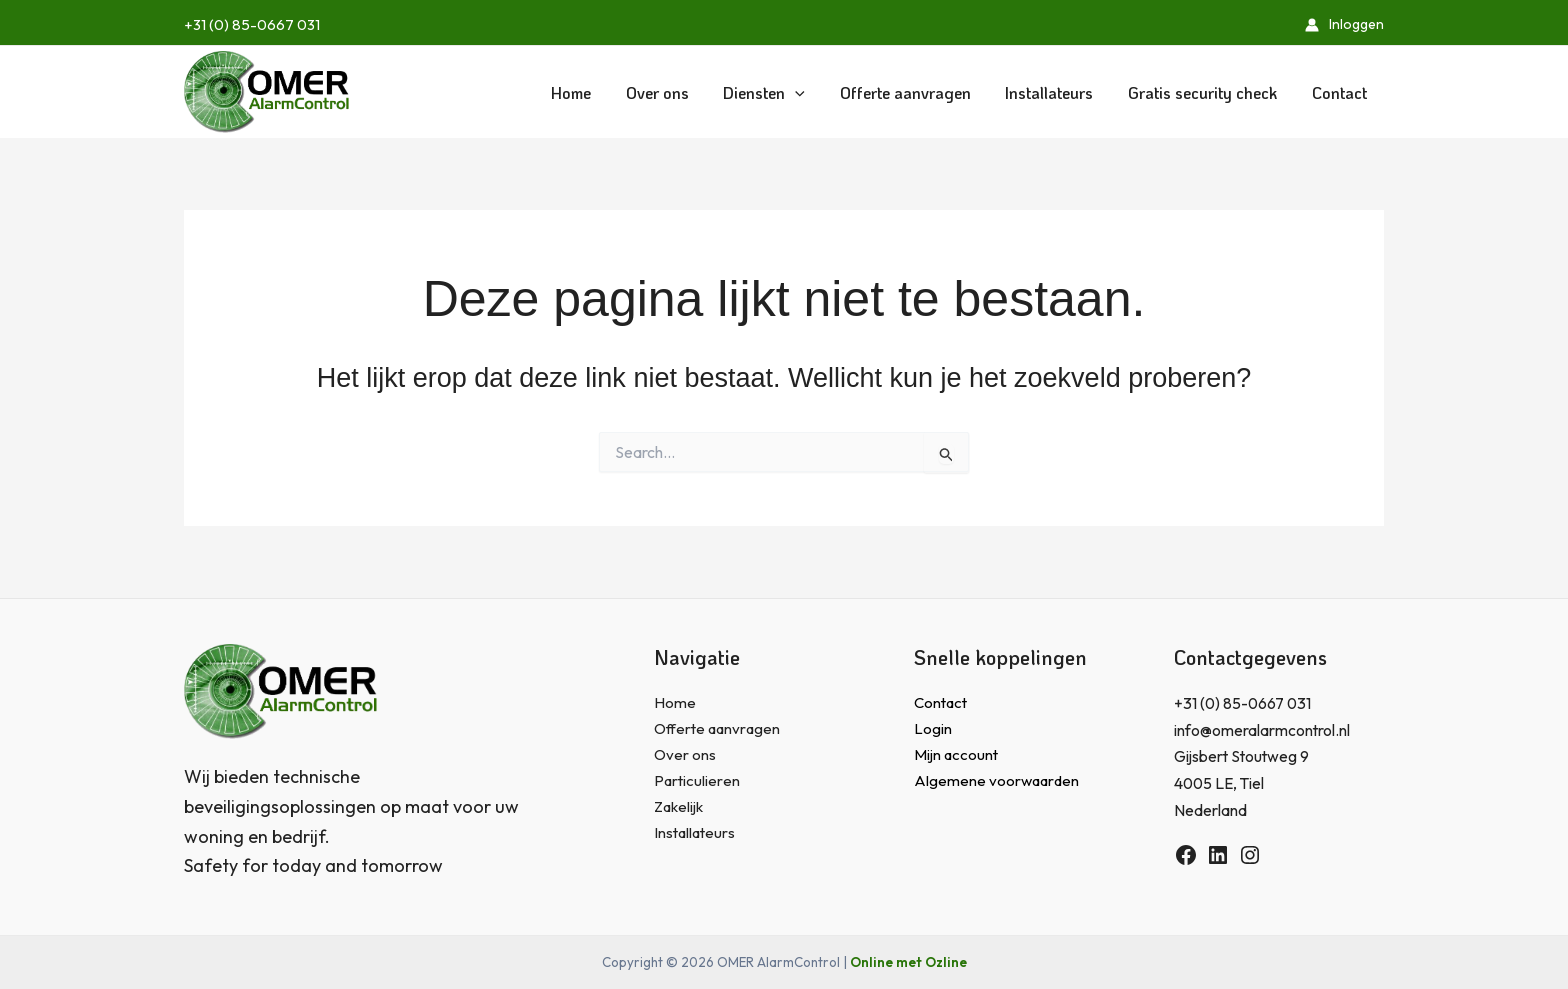  Describe the element at coordinates (957, 756) in the screenshot. I see `Mijn account` at that location.